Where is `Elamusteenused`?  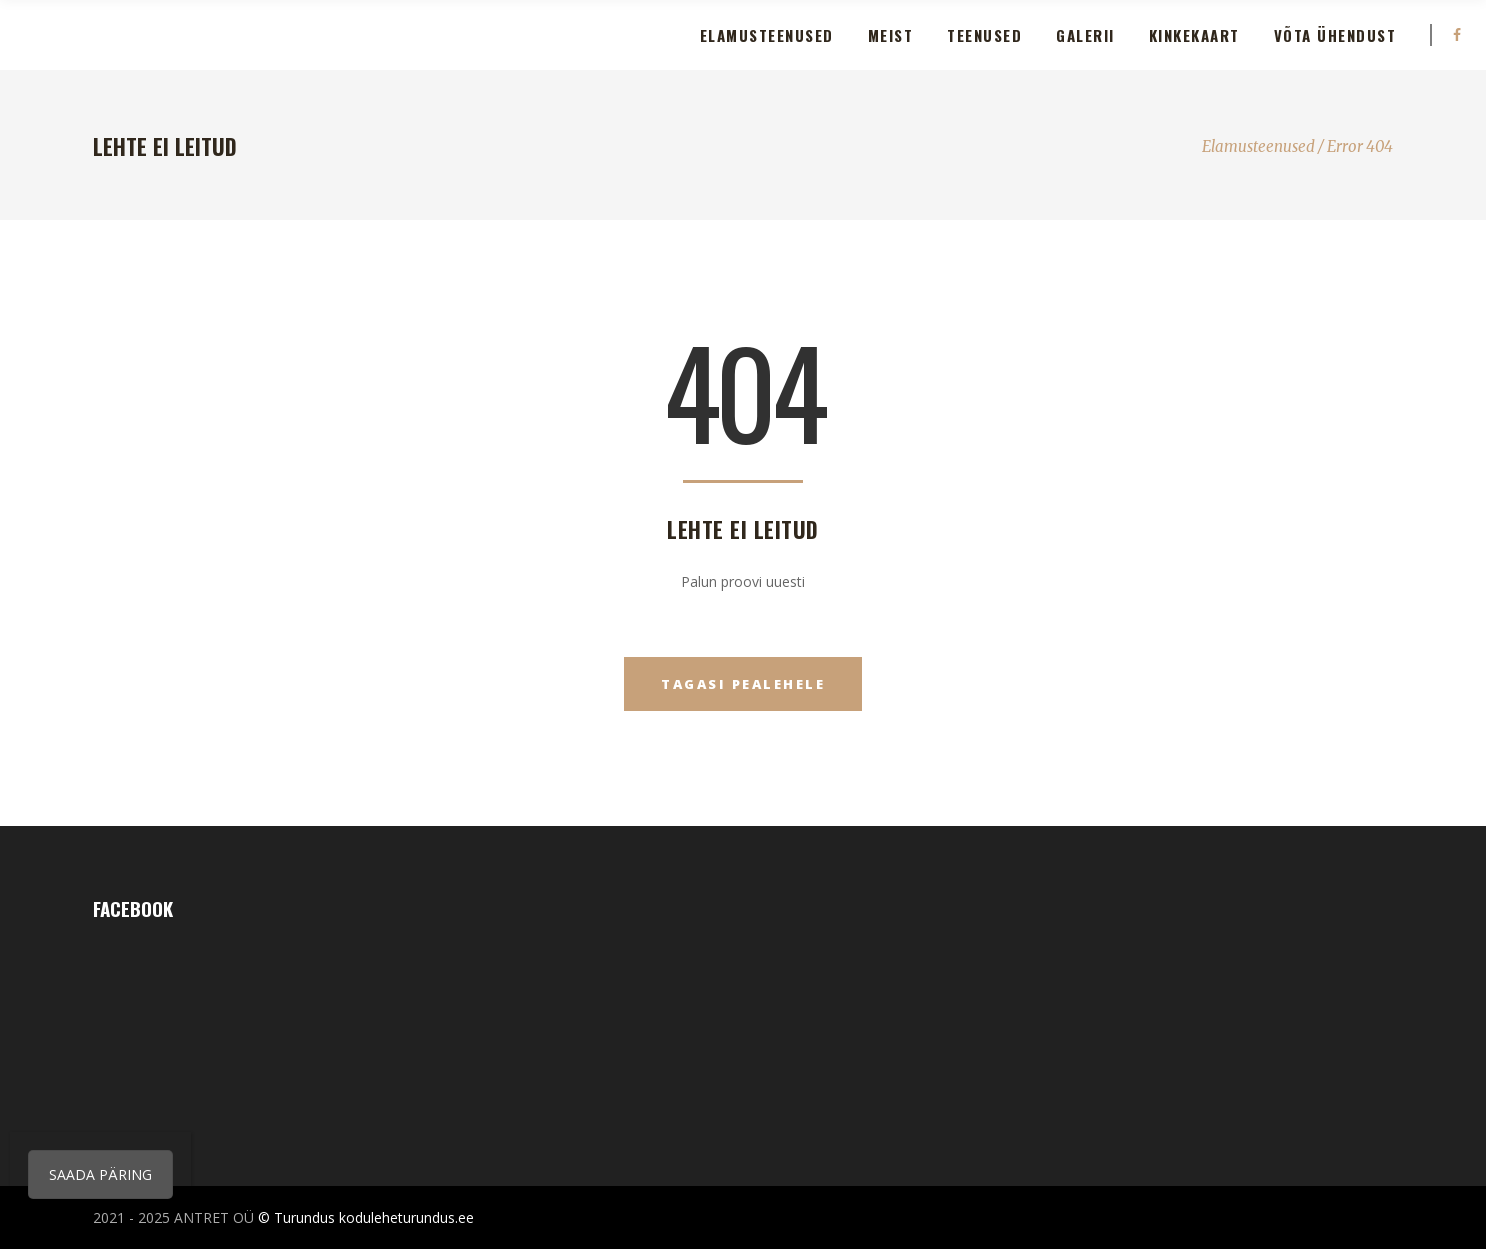 Elamusteenused is located at coordinates (1258, 146).